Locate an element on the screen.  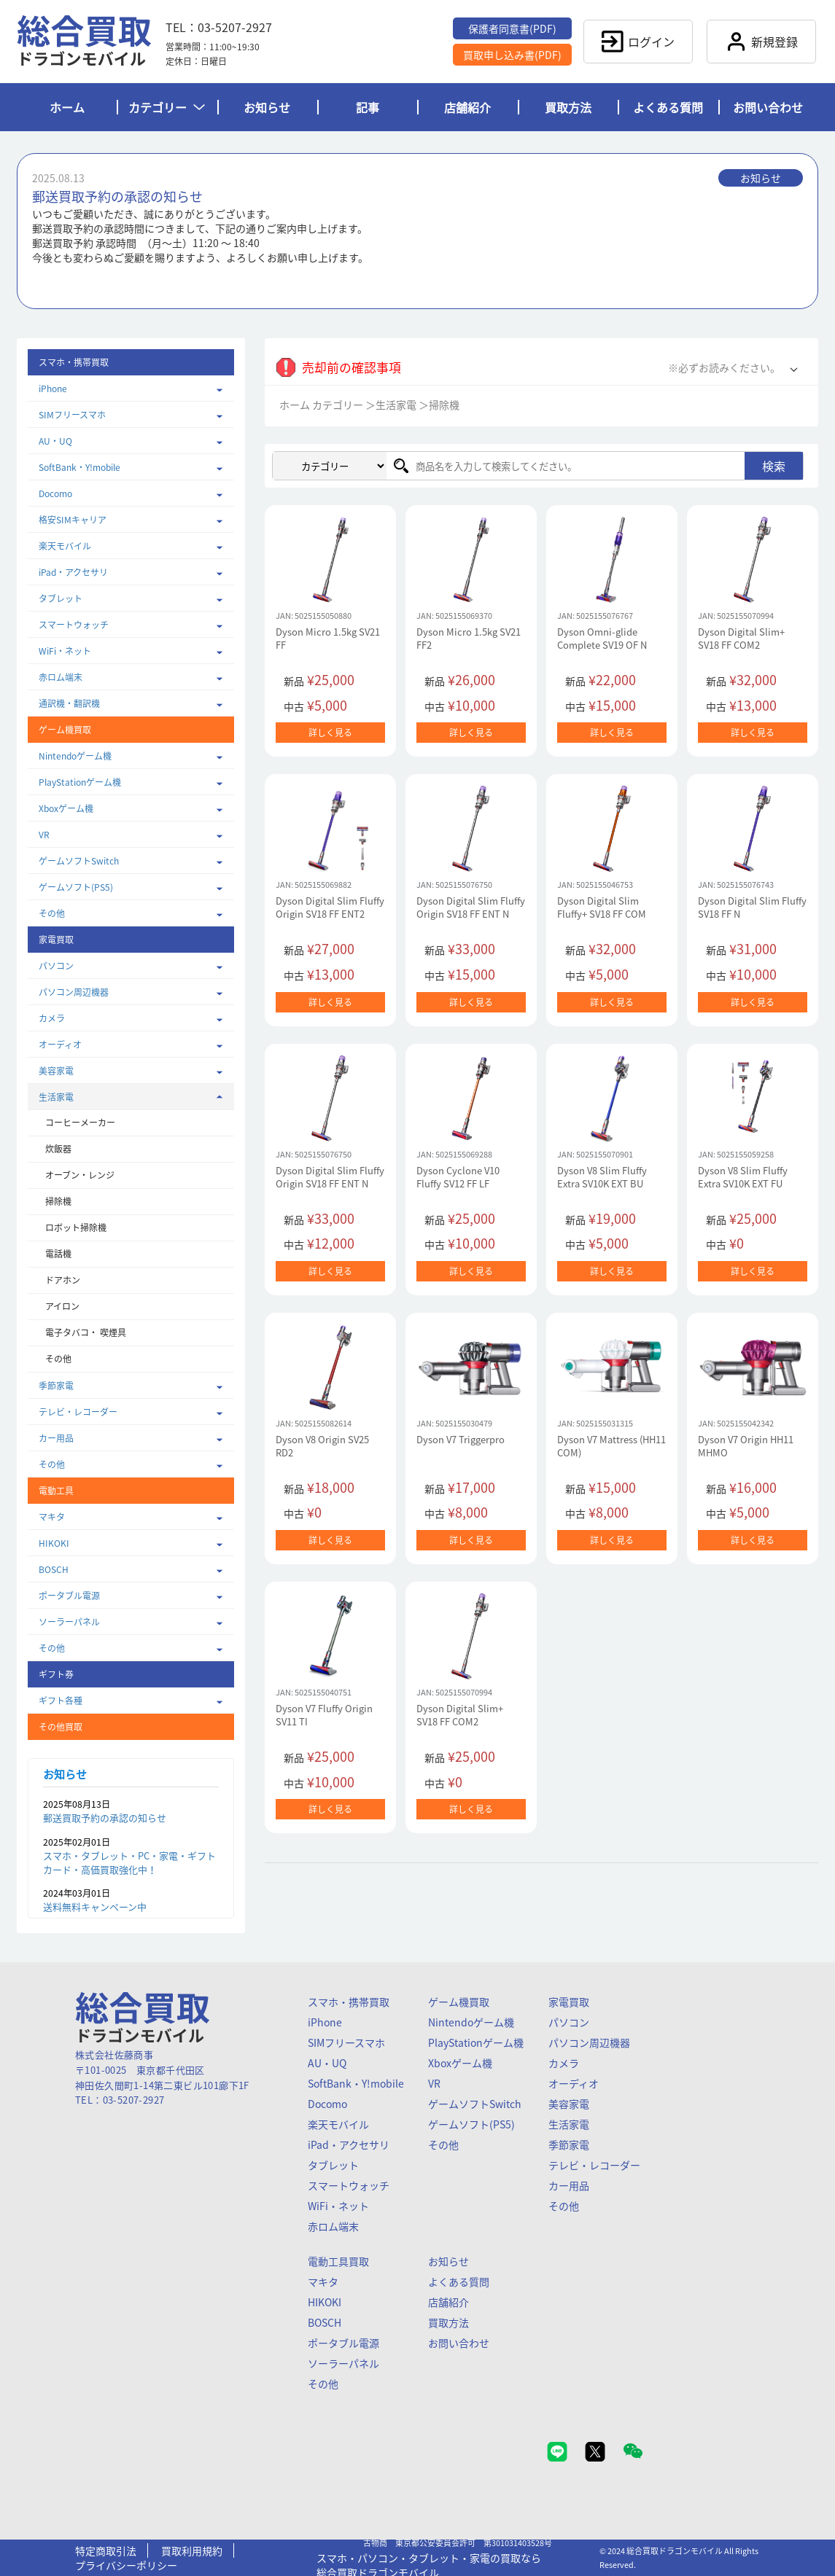
赤ロム端末 is located at coordinates (60, 677).